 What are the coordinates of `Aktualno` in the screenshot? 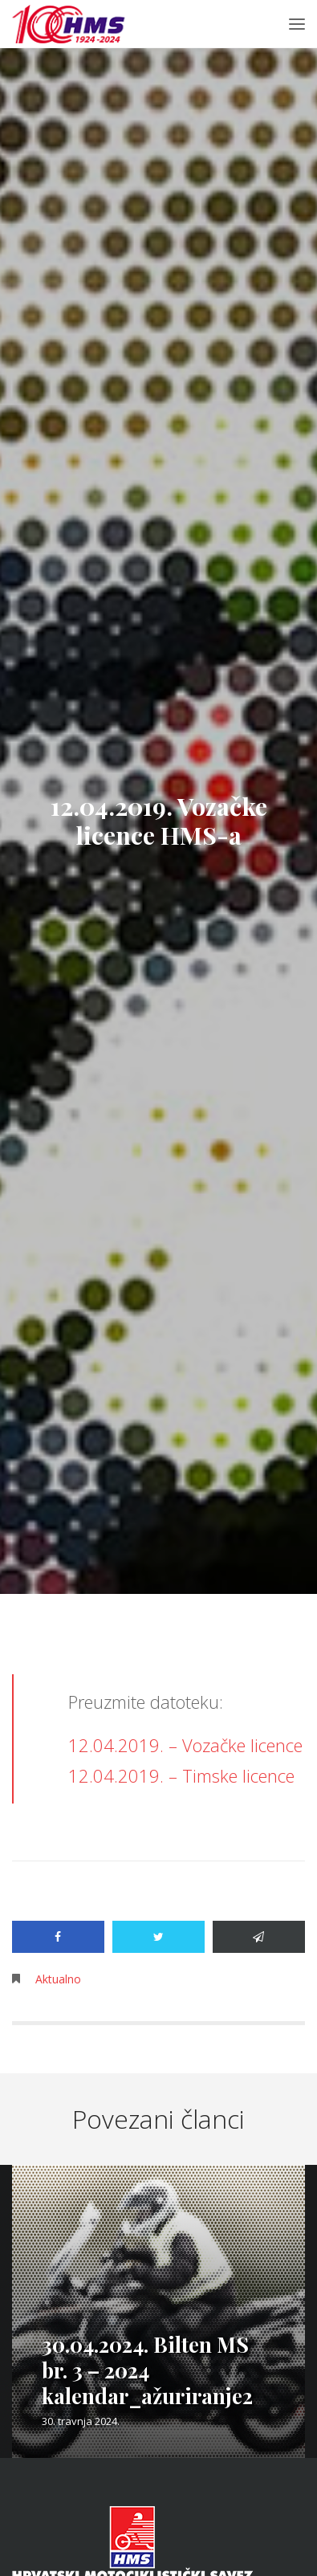 It's located at (58, 1979).